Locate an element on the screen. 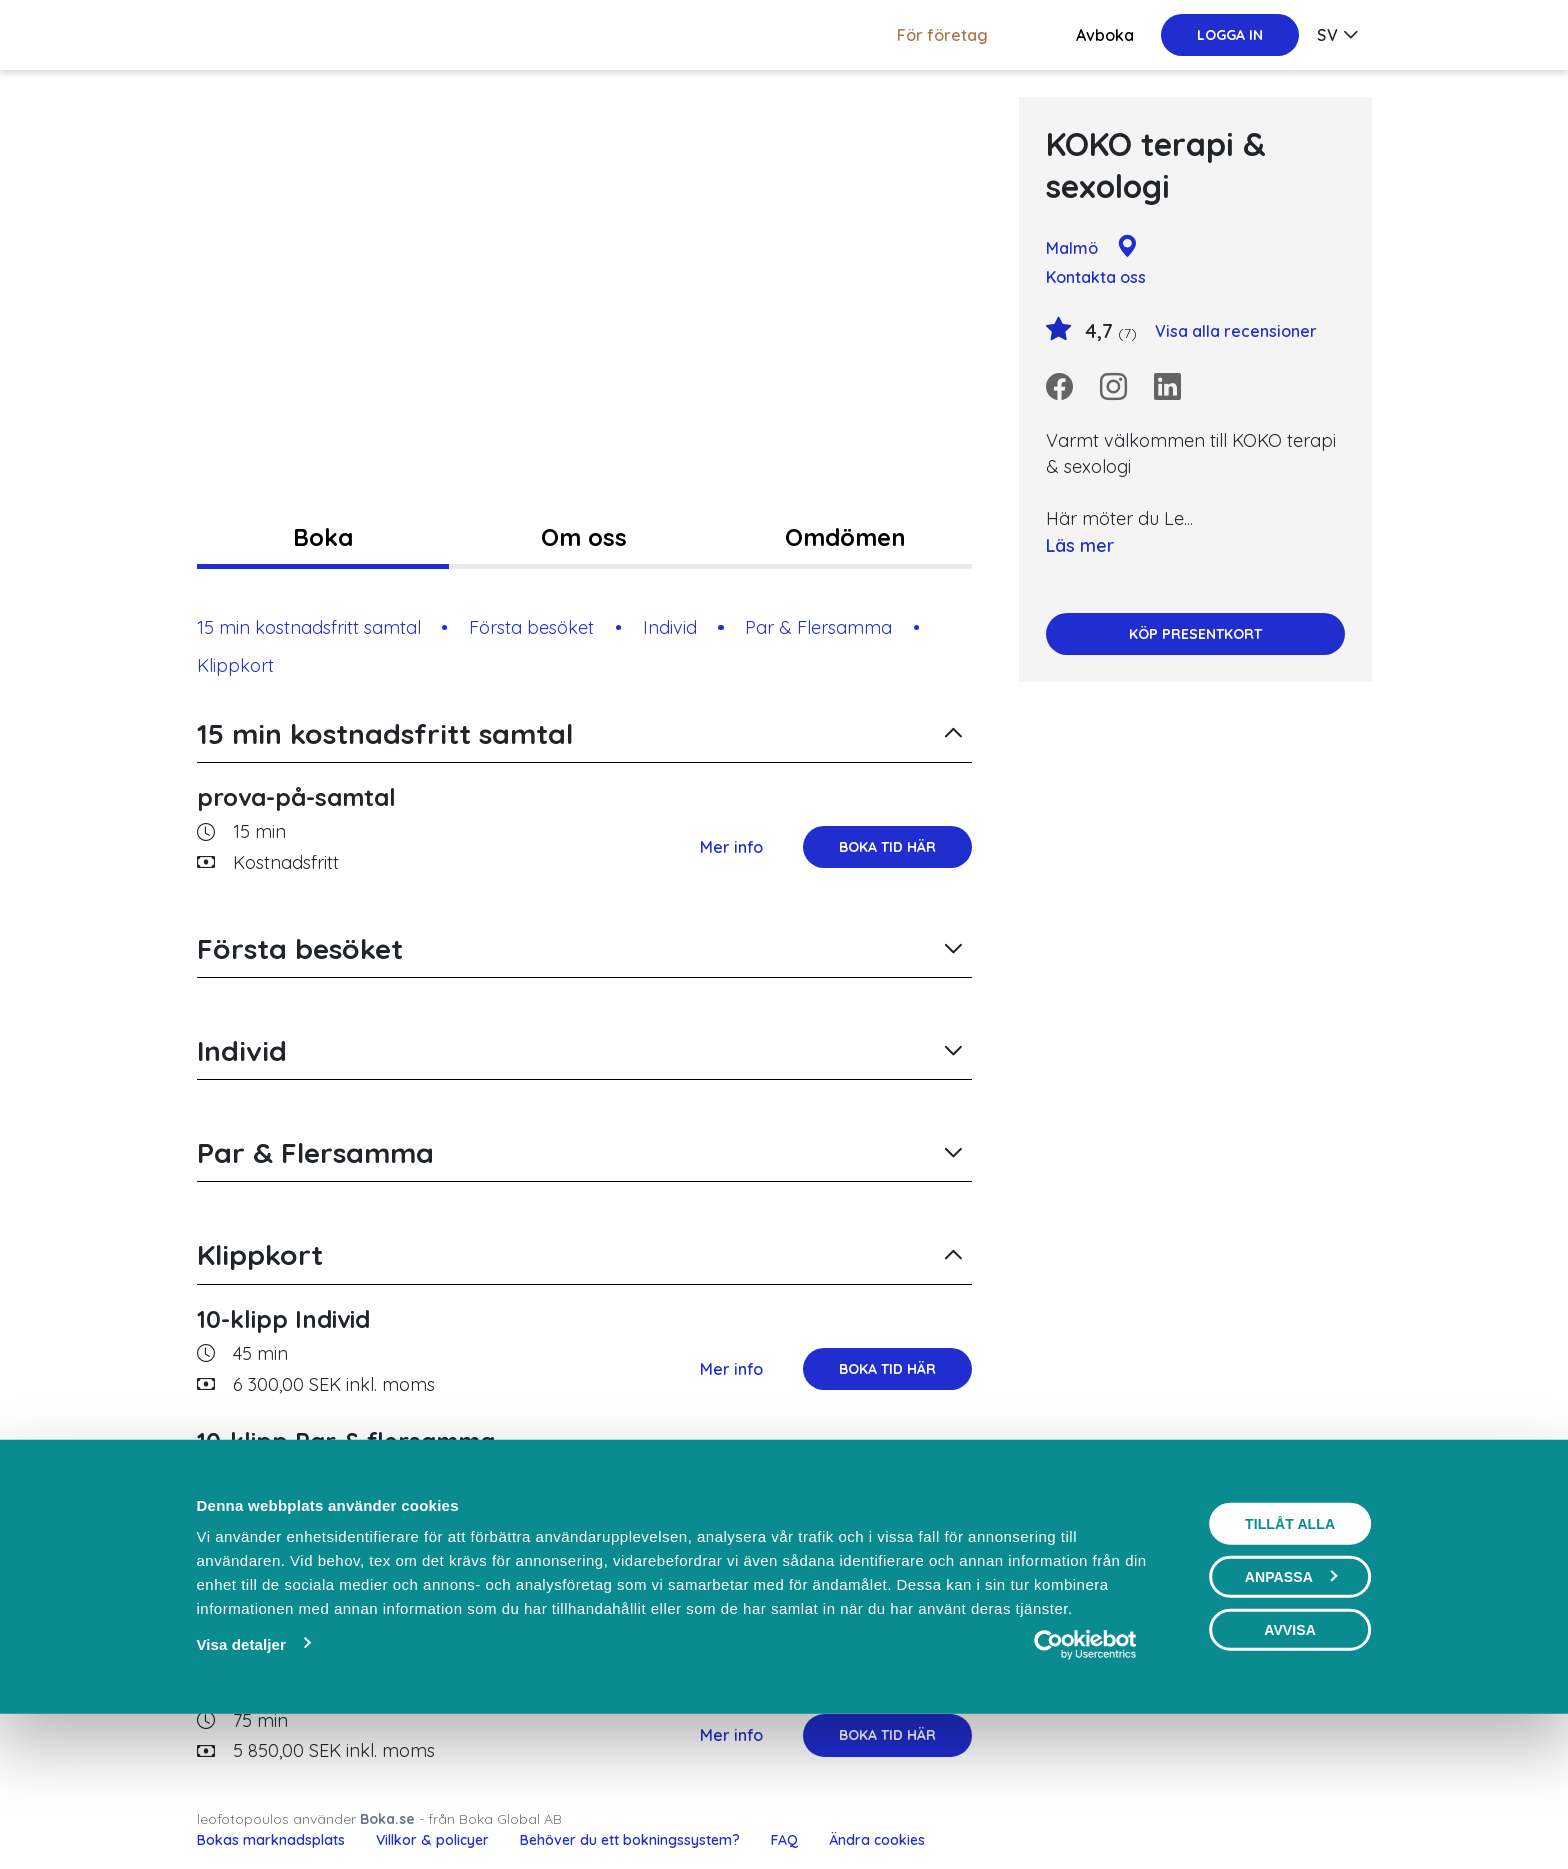 The width and height of the screenshot is (1568, 1869). Individ is located at coordinates (670, 627).